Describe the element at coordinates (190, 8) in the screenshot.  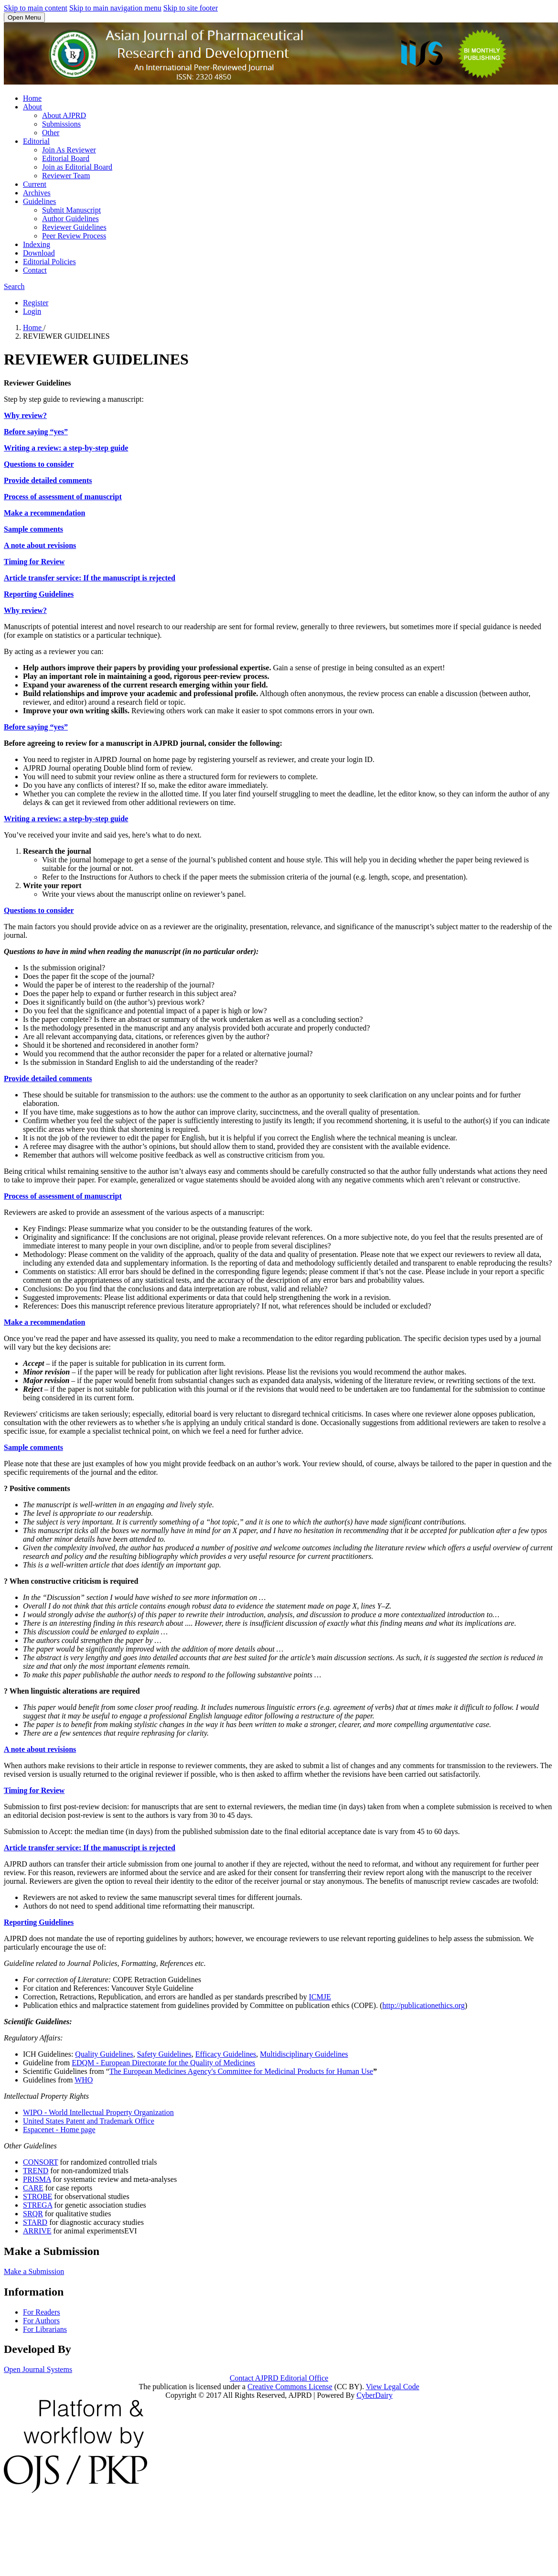
I see `Skip to site footer` at that location.